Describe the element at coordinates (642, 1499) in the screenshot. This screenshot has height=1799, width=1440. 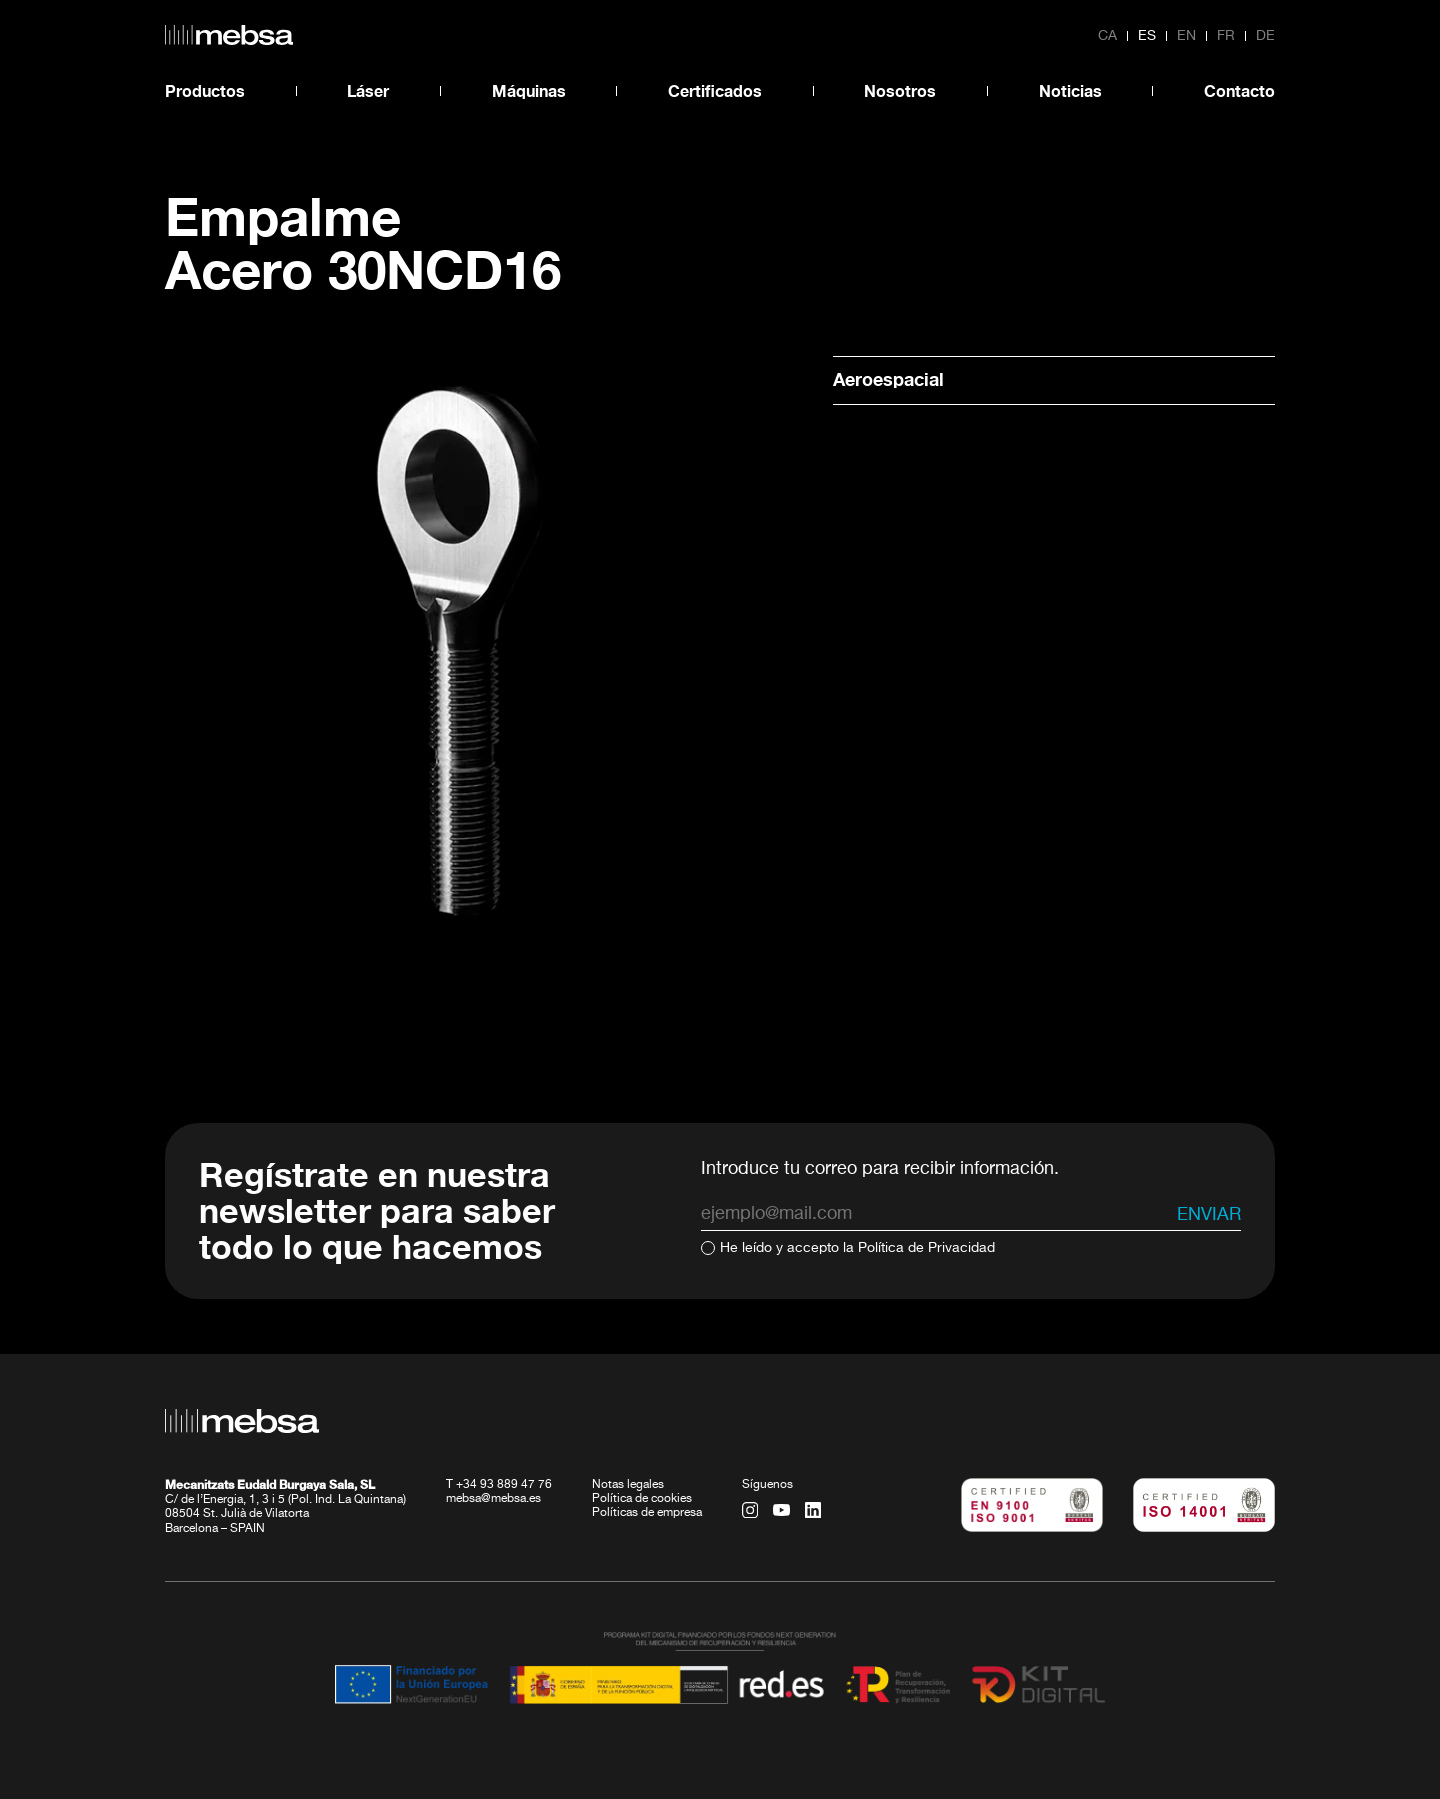
I see `Política de cookies` at that location.